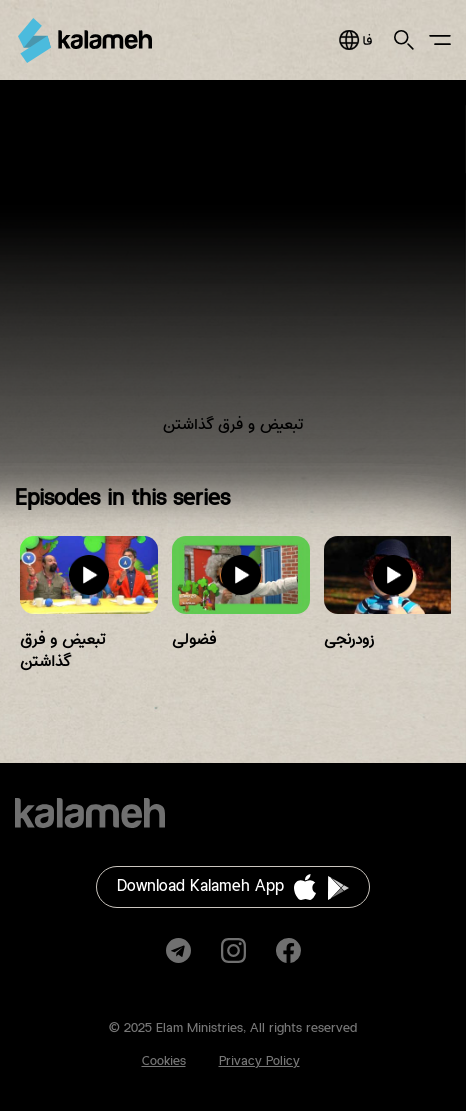 This screenshot has width=466, height=1111. I want to click on Video of برنامه کودک و نوجوان باغ دوستی و همسایه‌ها/ تبعیض و فرق گذاشتن, so click(233, 272).